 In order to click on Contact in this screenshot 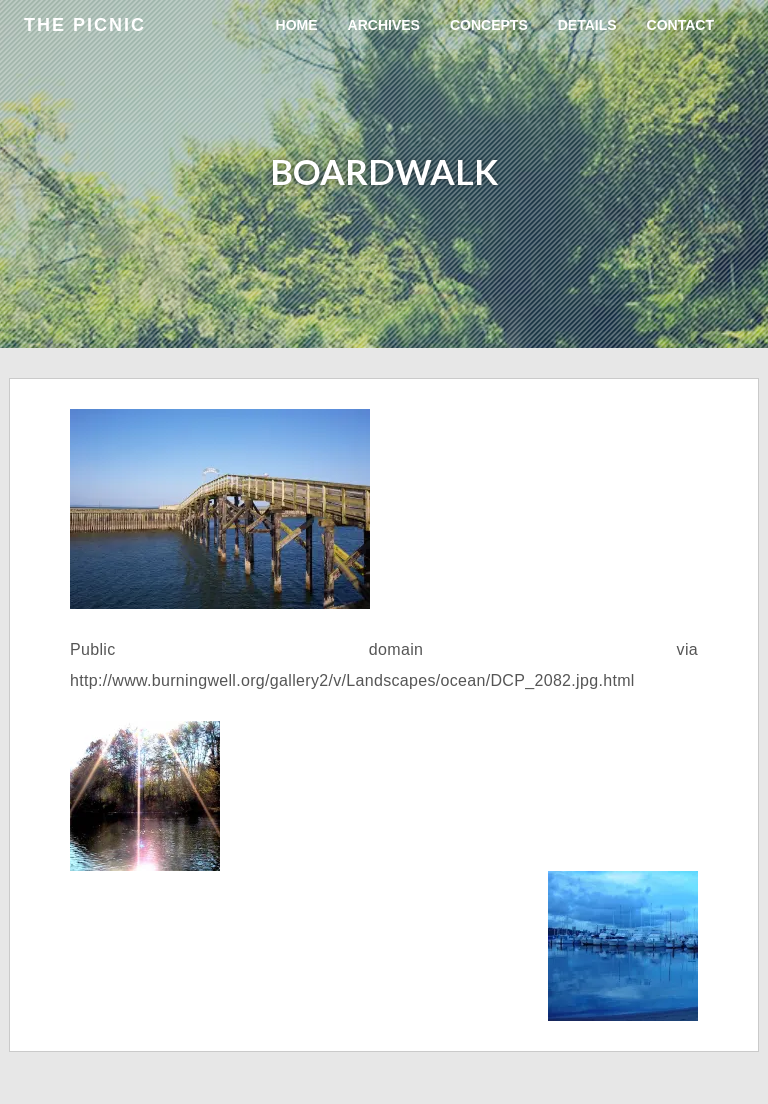, I will do `click(680, 25)`.